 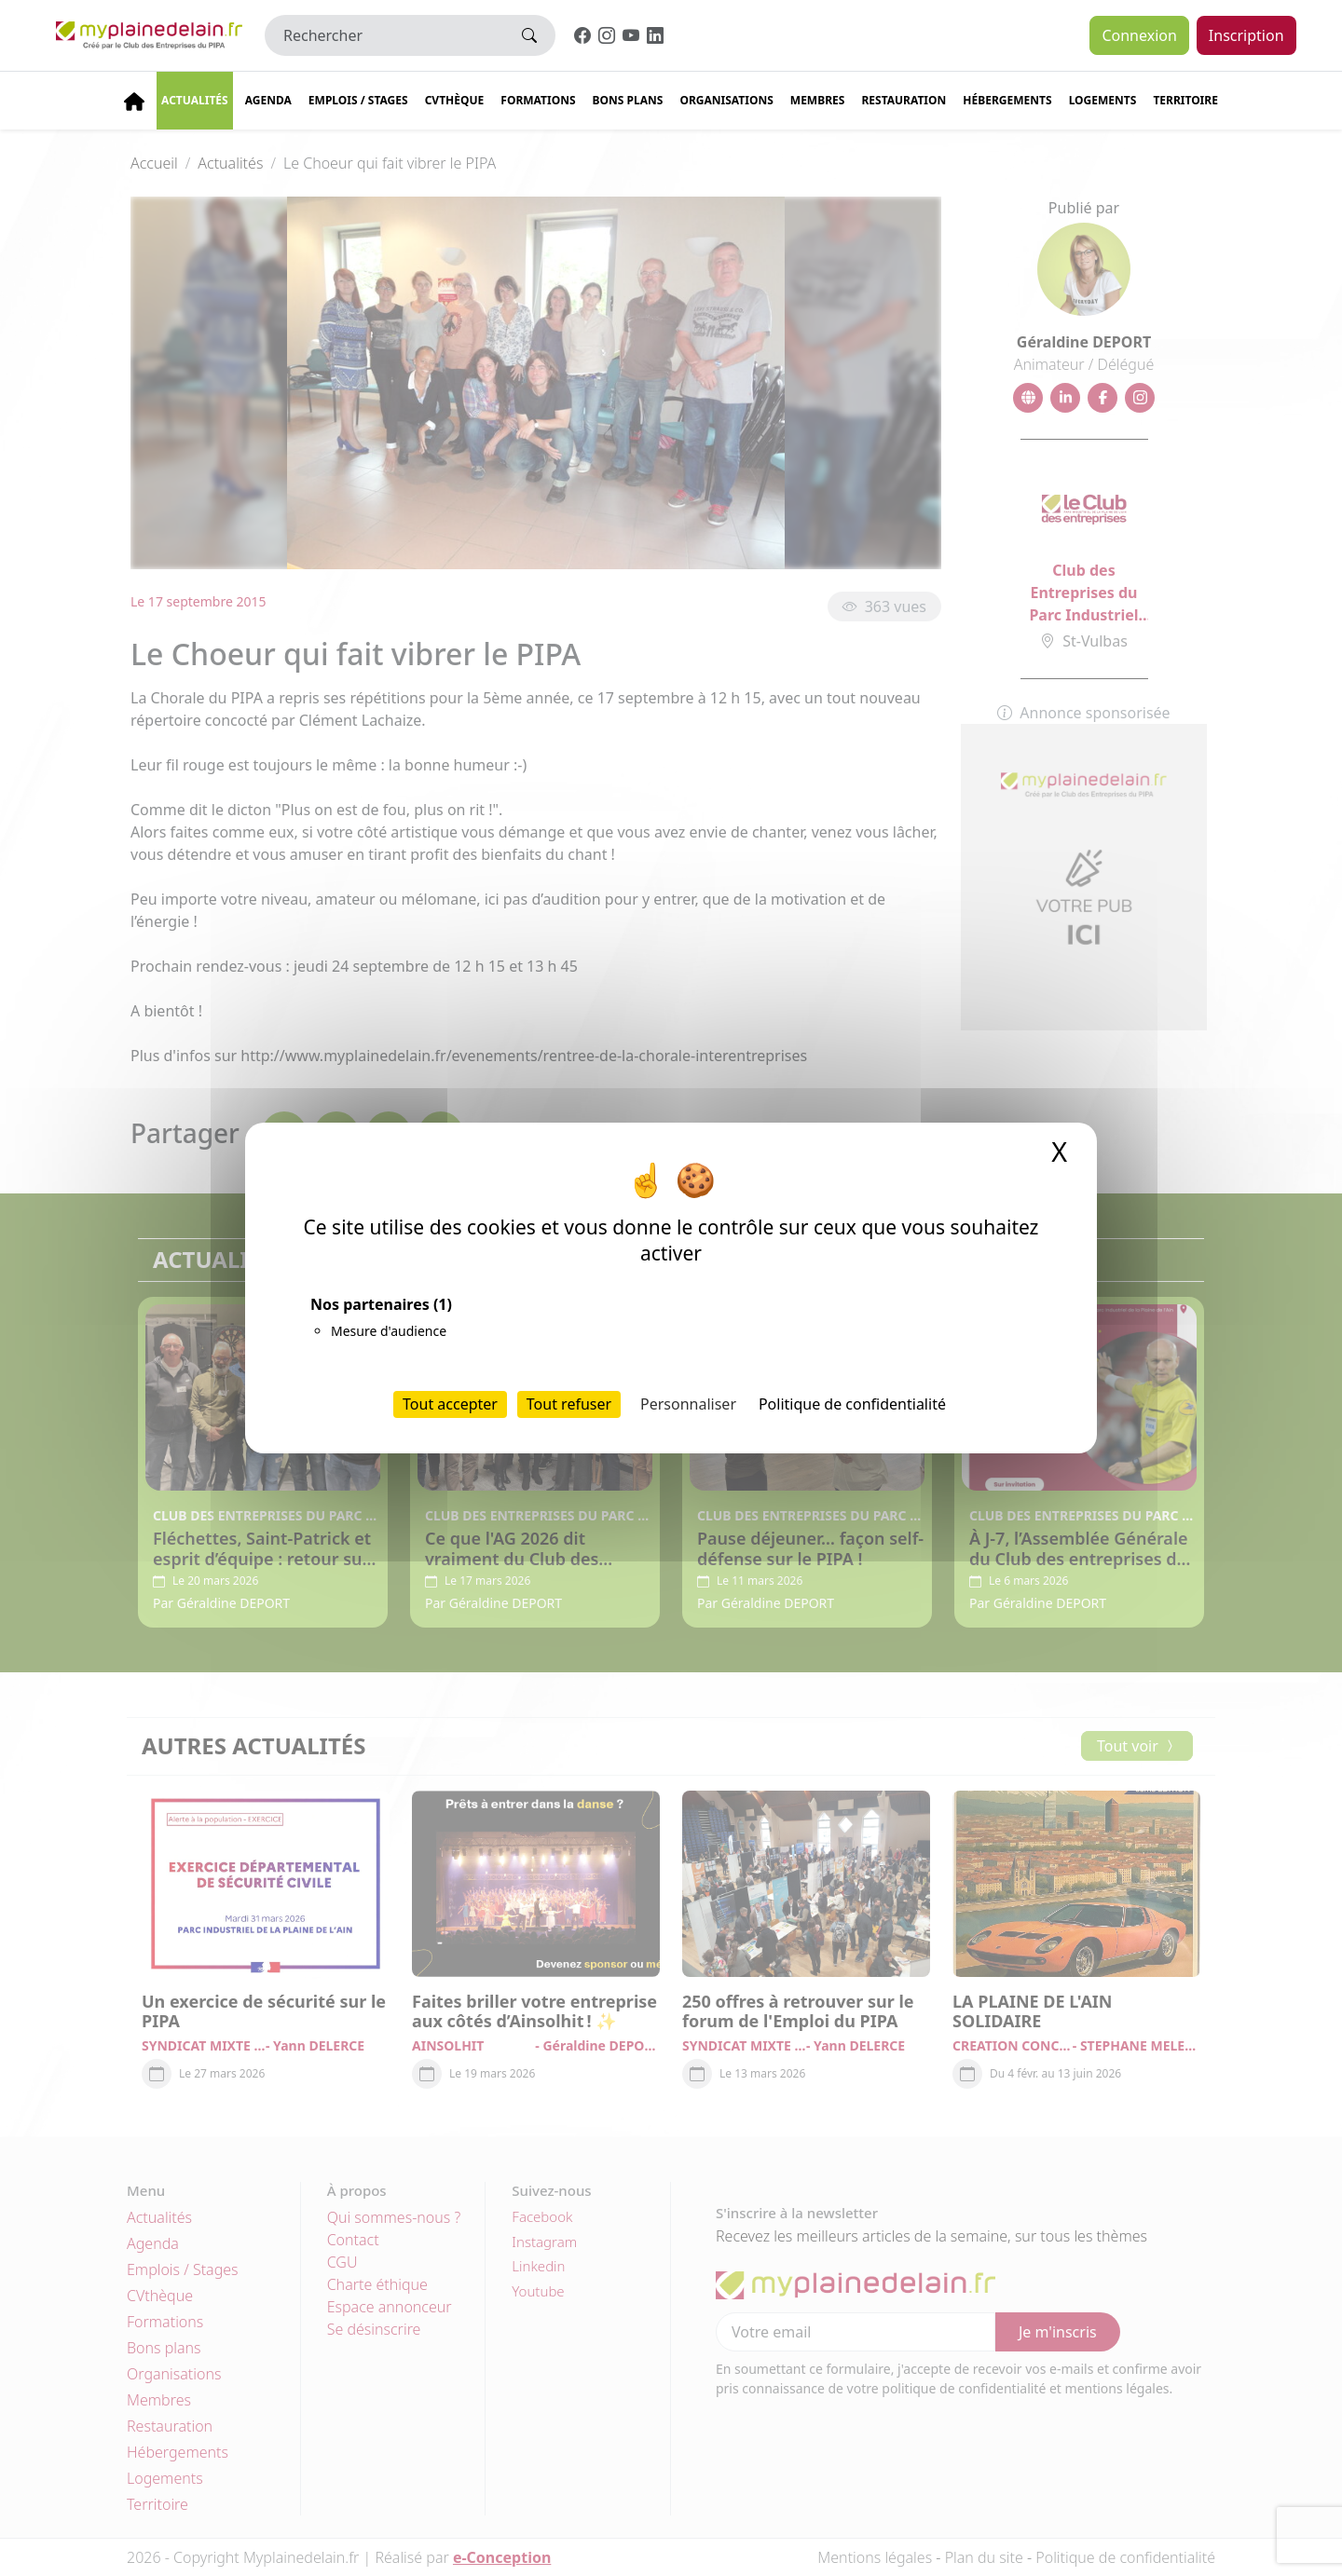 I want to click on Restauration, so click(x=903, y=100).